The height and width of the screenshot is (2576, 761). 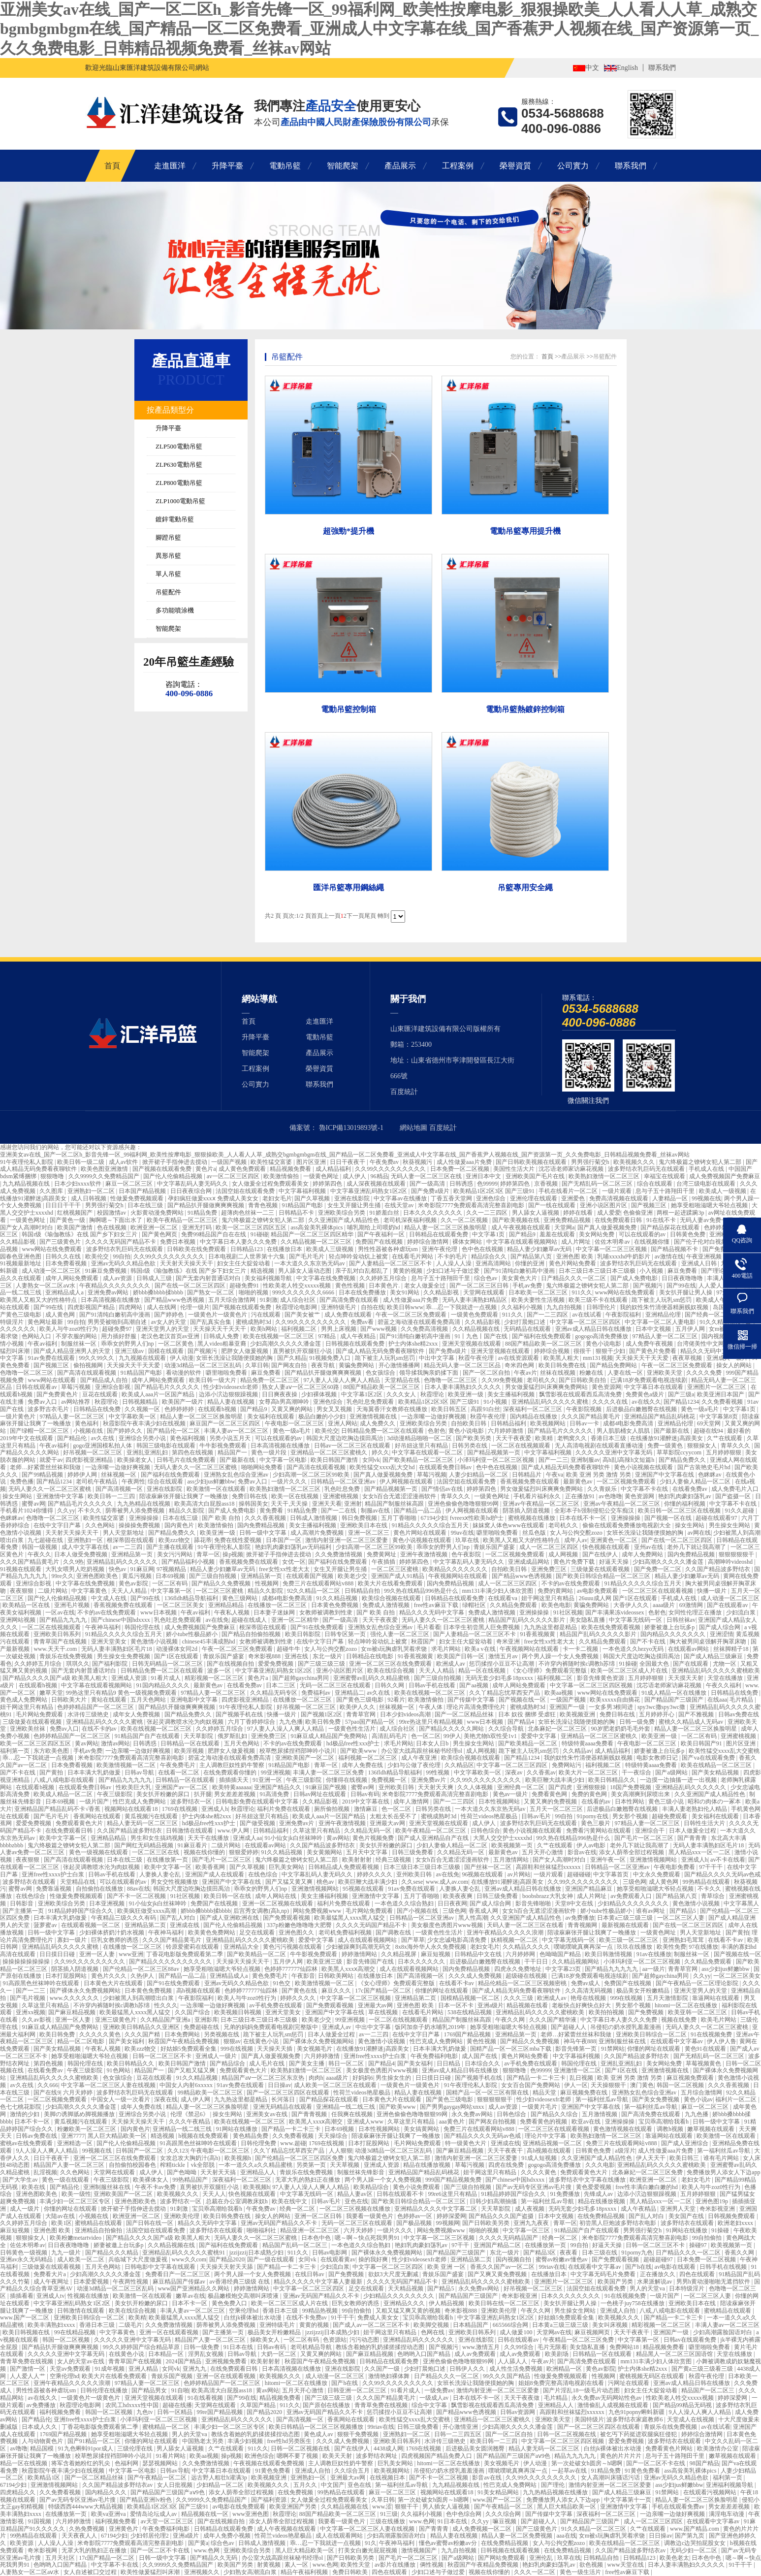 What do you see at coordinates (27, 1510) in the screenshot?
I see `手机看片1024你懂得` at bounding box center [27, 1510].